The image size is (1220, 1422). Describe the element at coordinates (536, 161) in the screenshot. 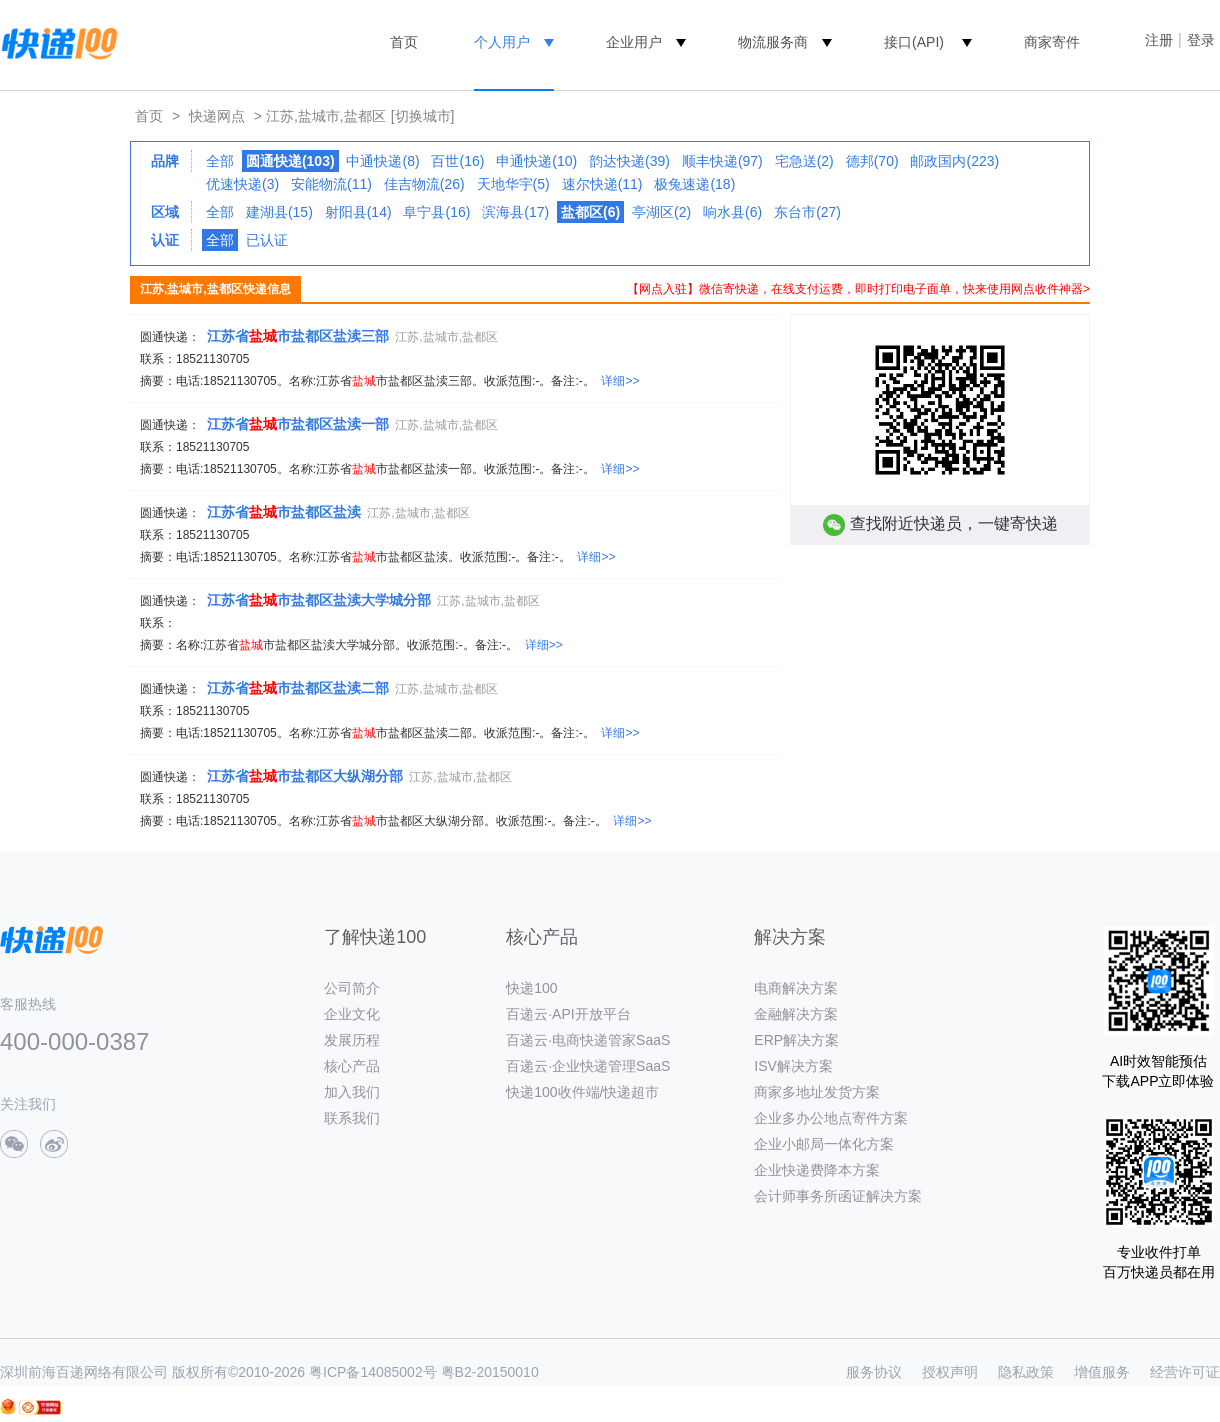

I see `申通快递(10)` at that location.